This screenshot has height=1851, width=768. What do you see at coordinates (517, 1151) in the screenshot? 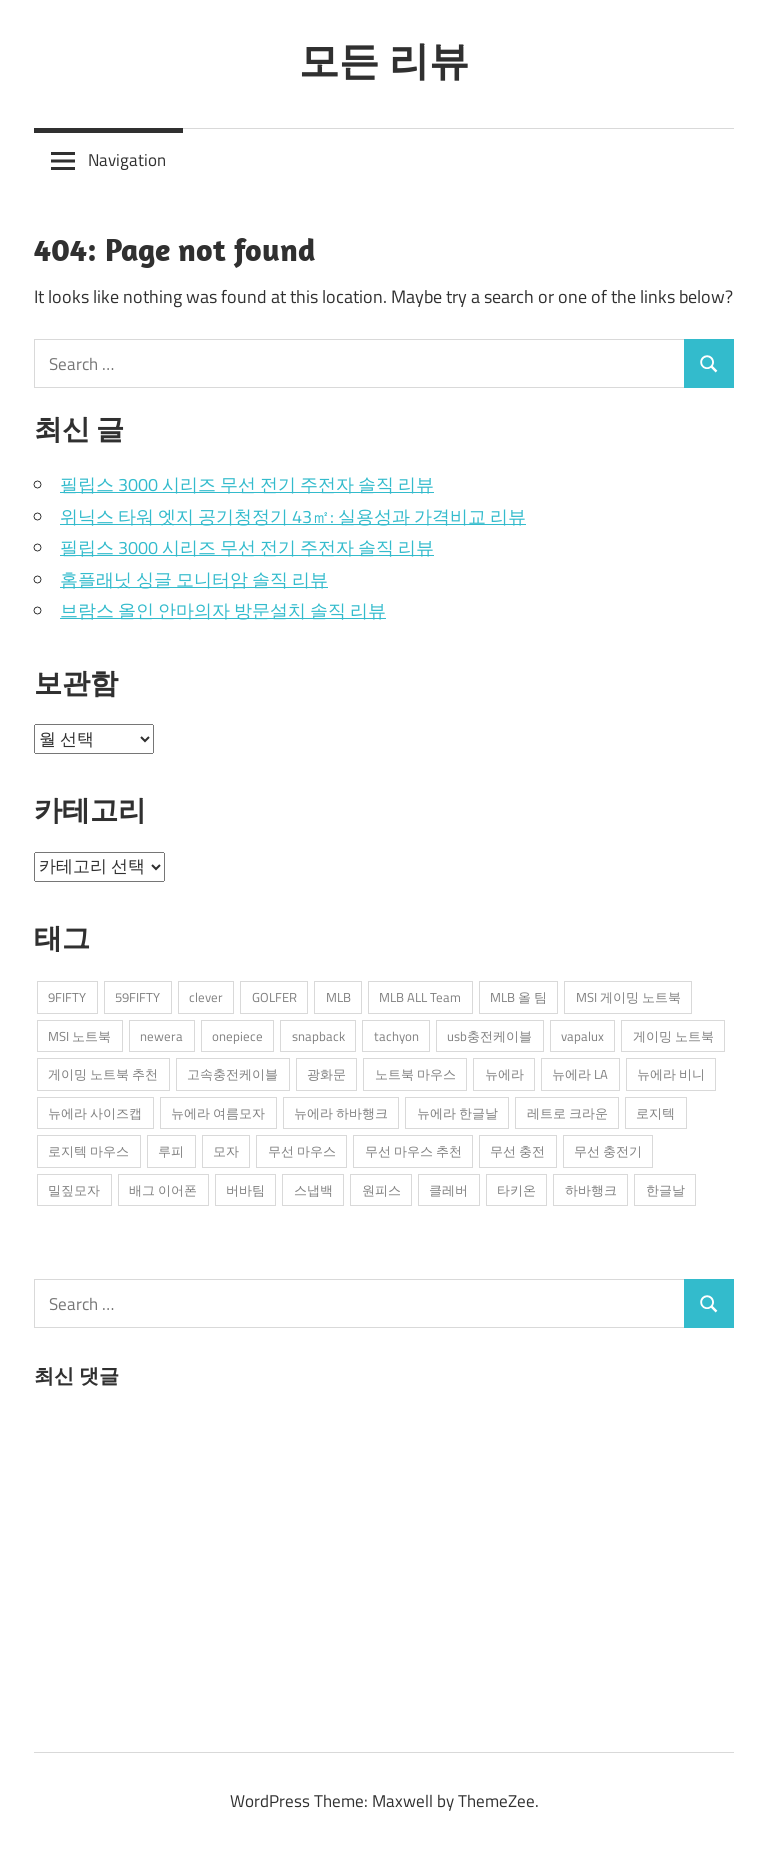
I see `무선 충전 [무선 충전 (1개 항목)]` at bounding box center [517, 1151].